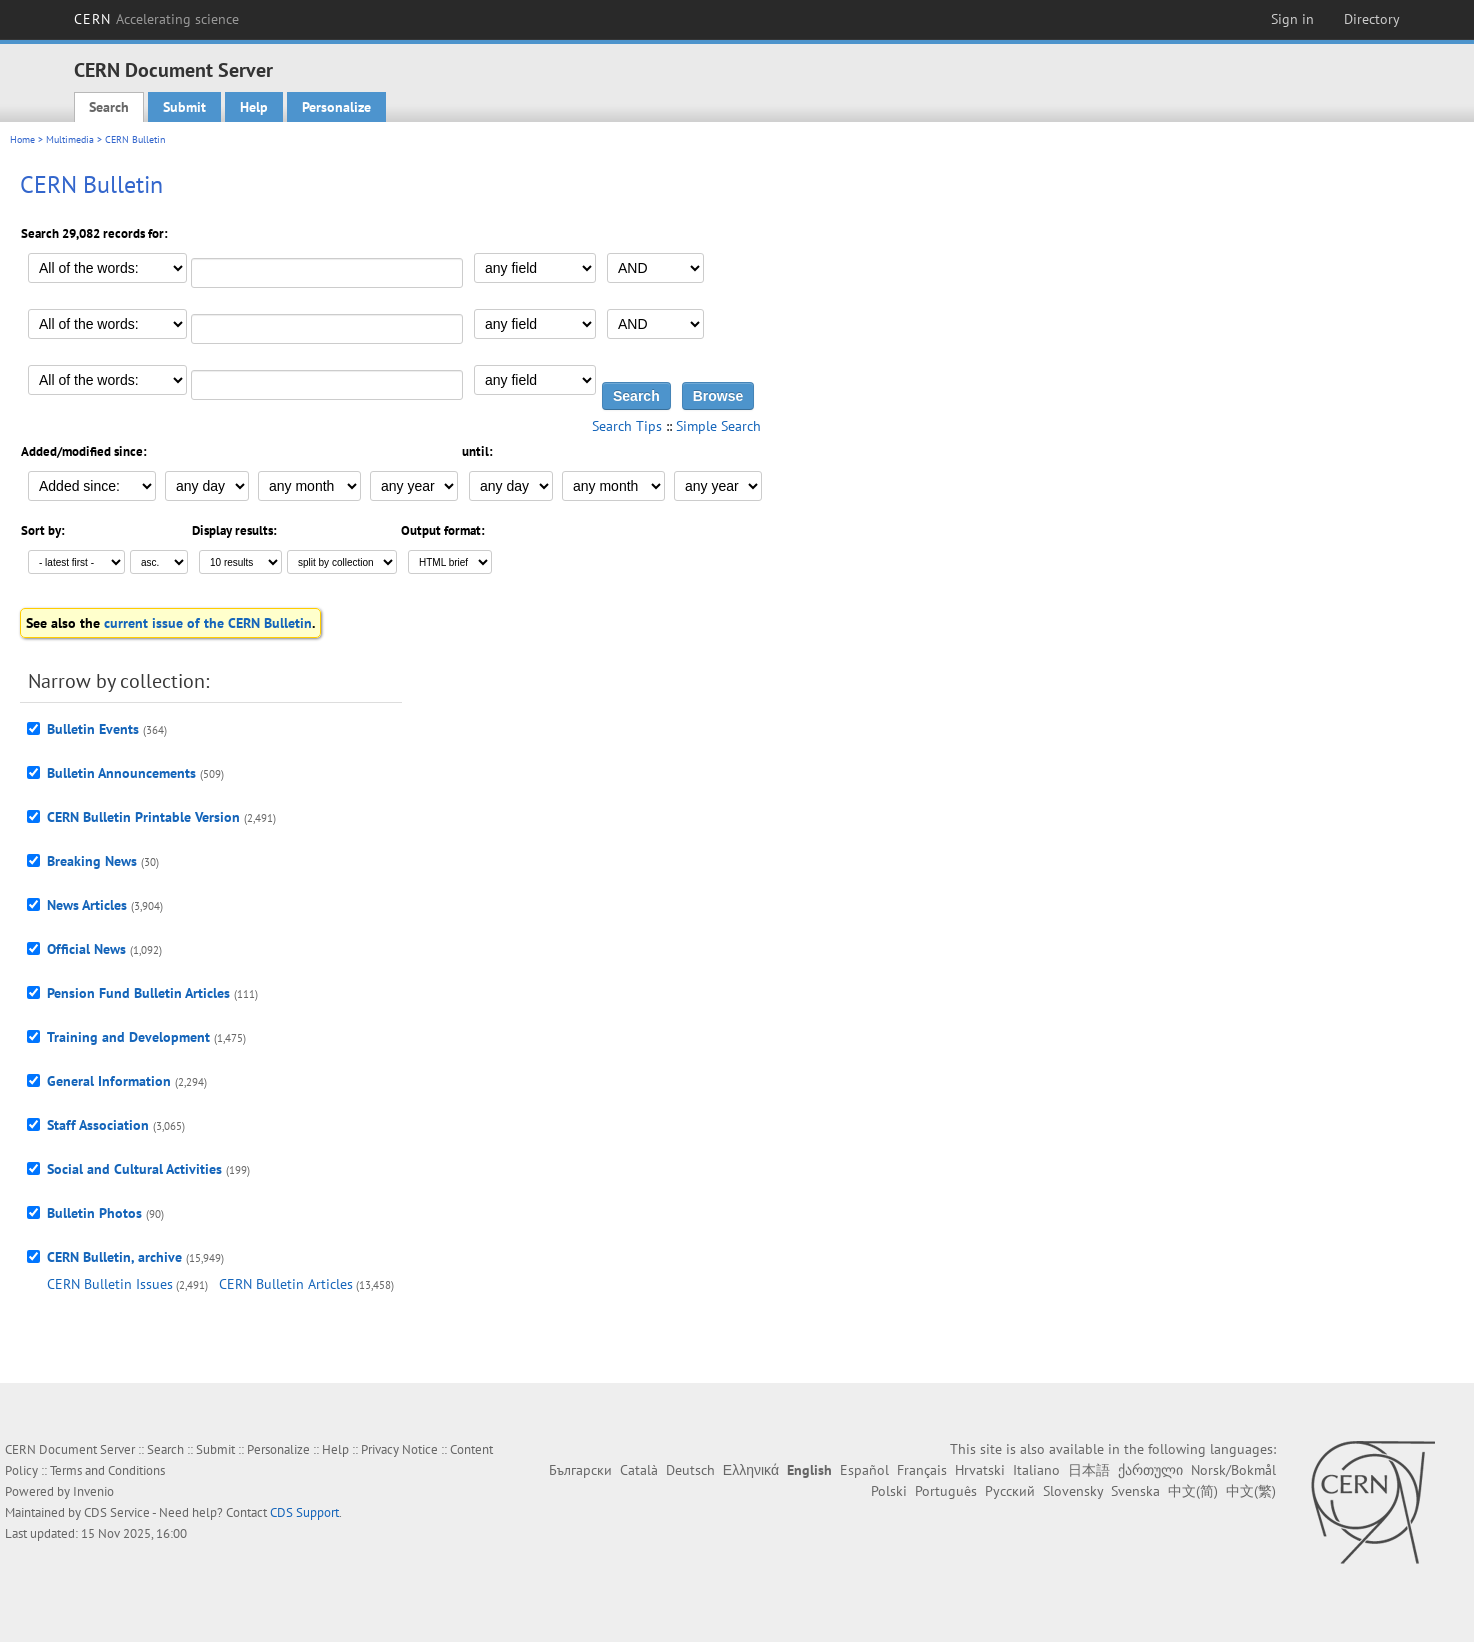 The width and height of the screenshot is (1474, 1642). What do you see at coordinates (639, 1470) in the screenshot?
I see `Català` at bounding box center [639, 1470].